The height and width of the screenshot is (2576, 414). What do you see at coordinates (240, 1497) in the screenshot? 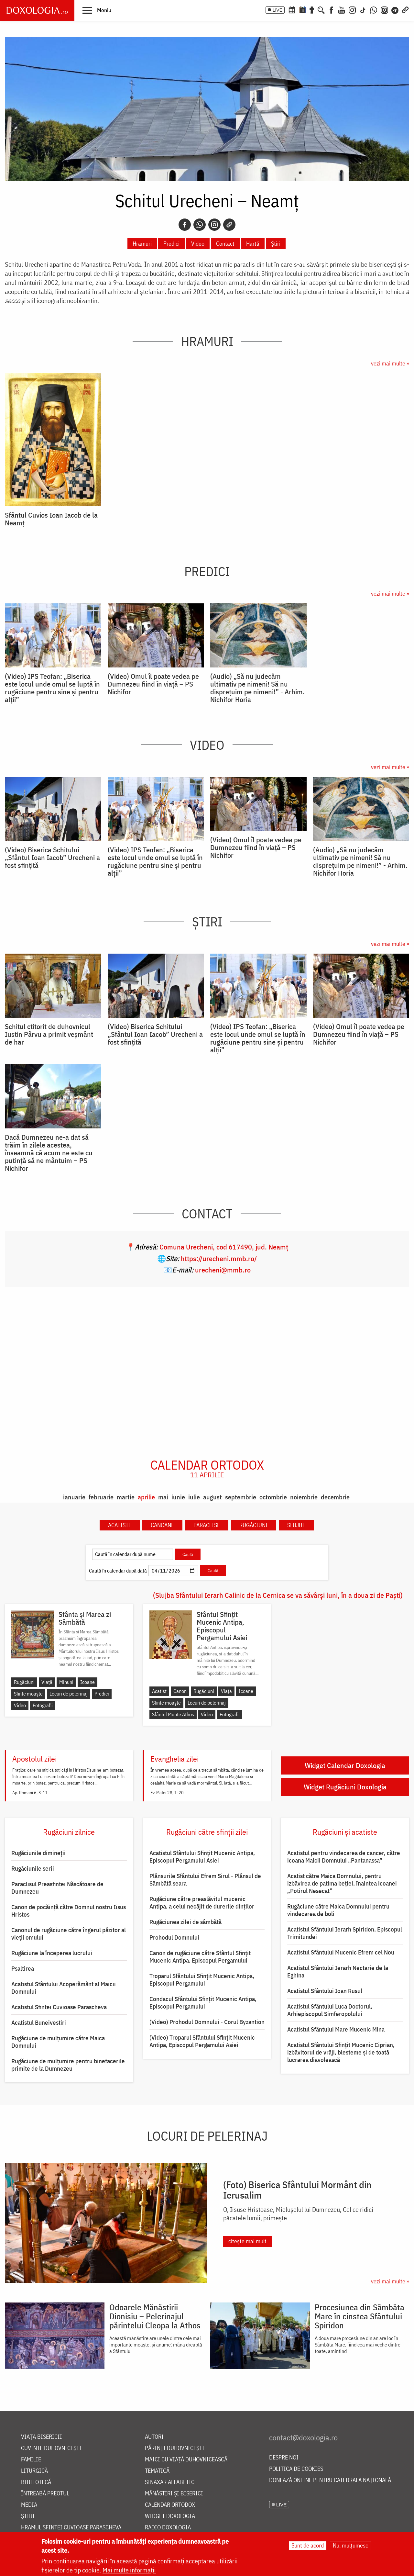
I see `septembrie` at bounding box center [240, 1497].